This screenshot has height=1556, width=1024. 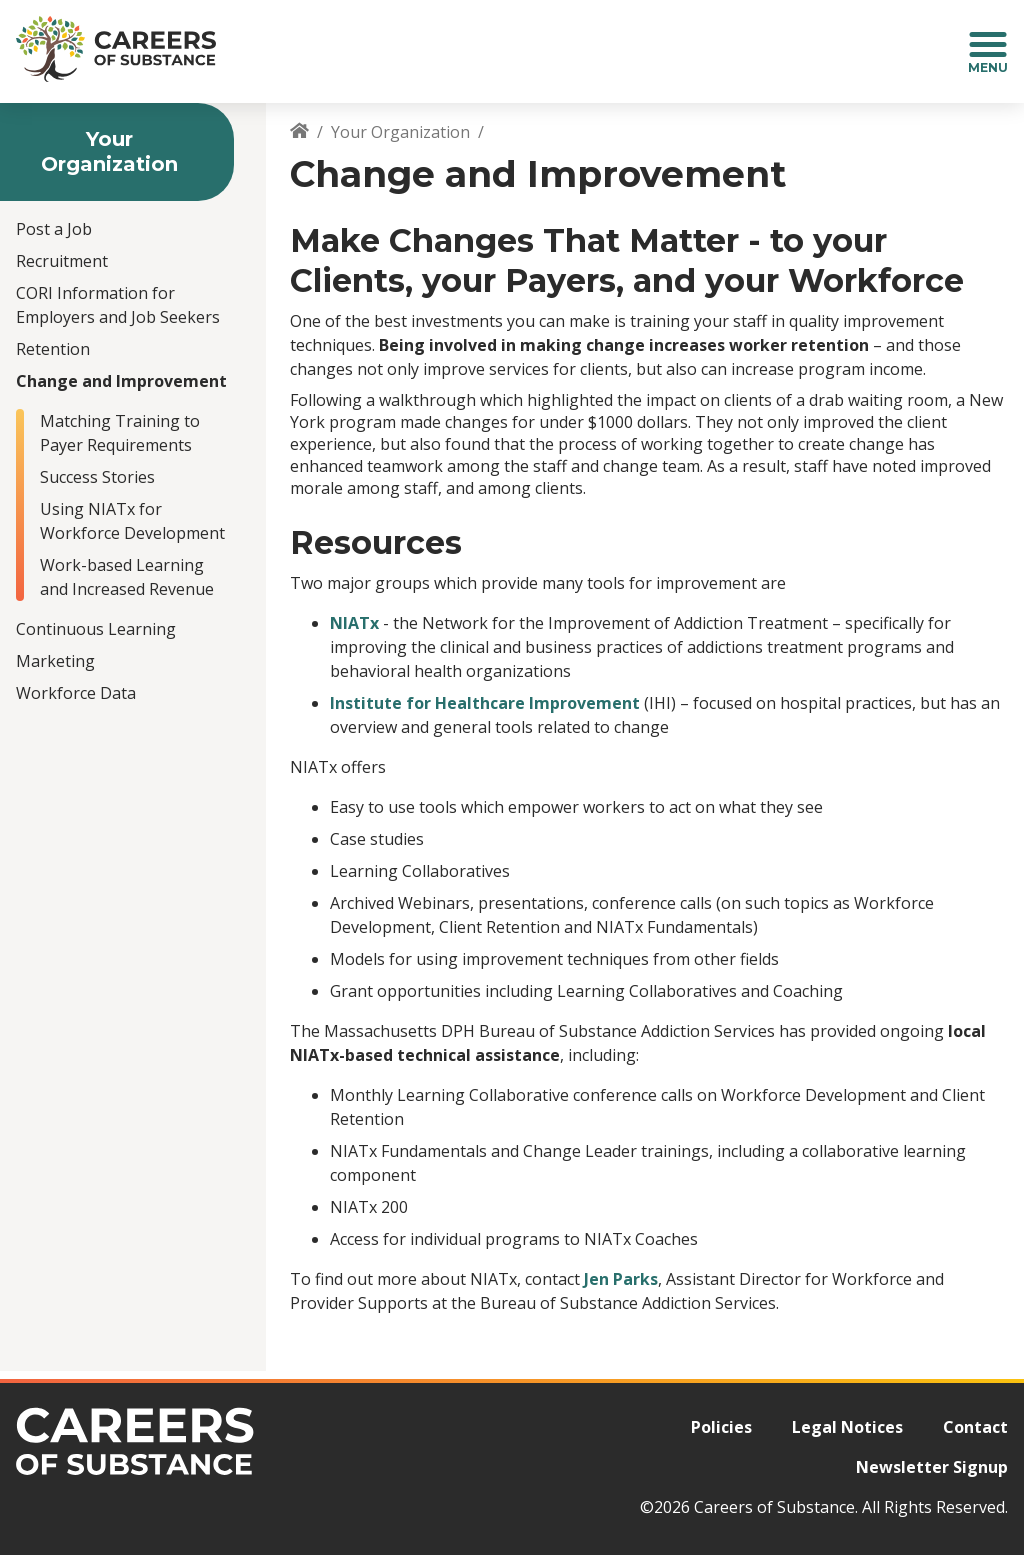 I want to click on Newsletter Signup, so click(x=932, y=1467).